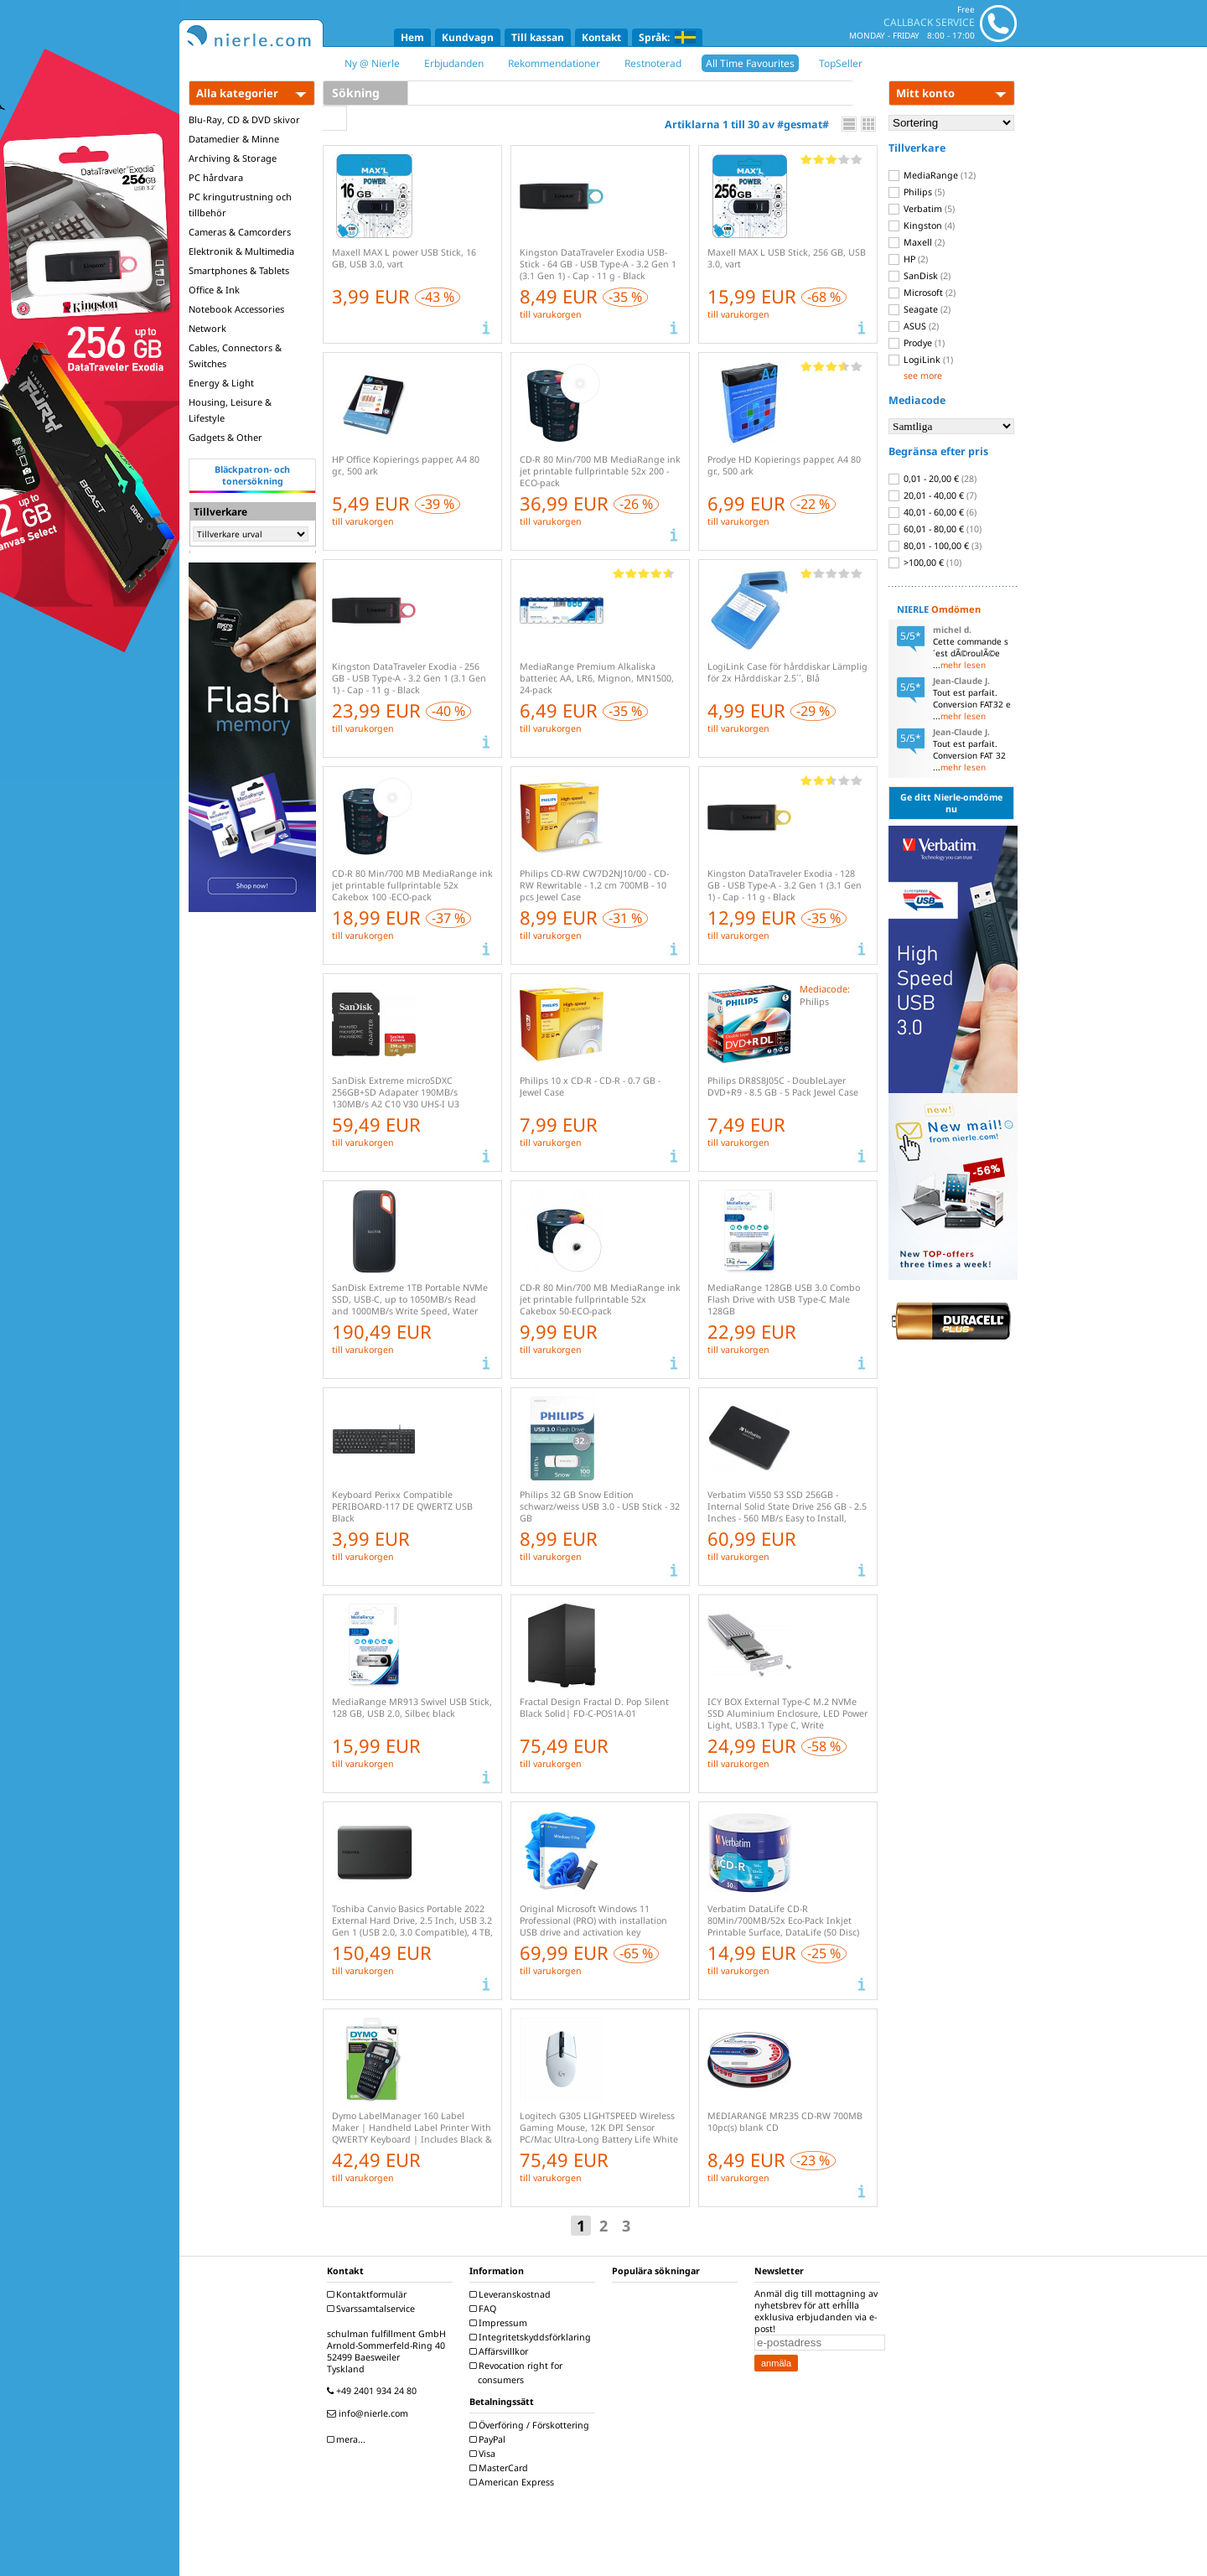 The height and width of the screenshot is (2576, 1207). What do you see at coordinates (236, 309) in the screenshot?
I see `Notebook Accessories` at bounding box center [236, 309].